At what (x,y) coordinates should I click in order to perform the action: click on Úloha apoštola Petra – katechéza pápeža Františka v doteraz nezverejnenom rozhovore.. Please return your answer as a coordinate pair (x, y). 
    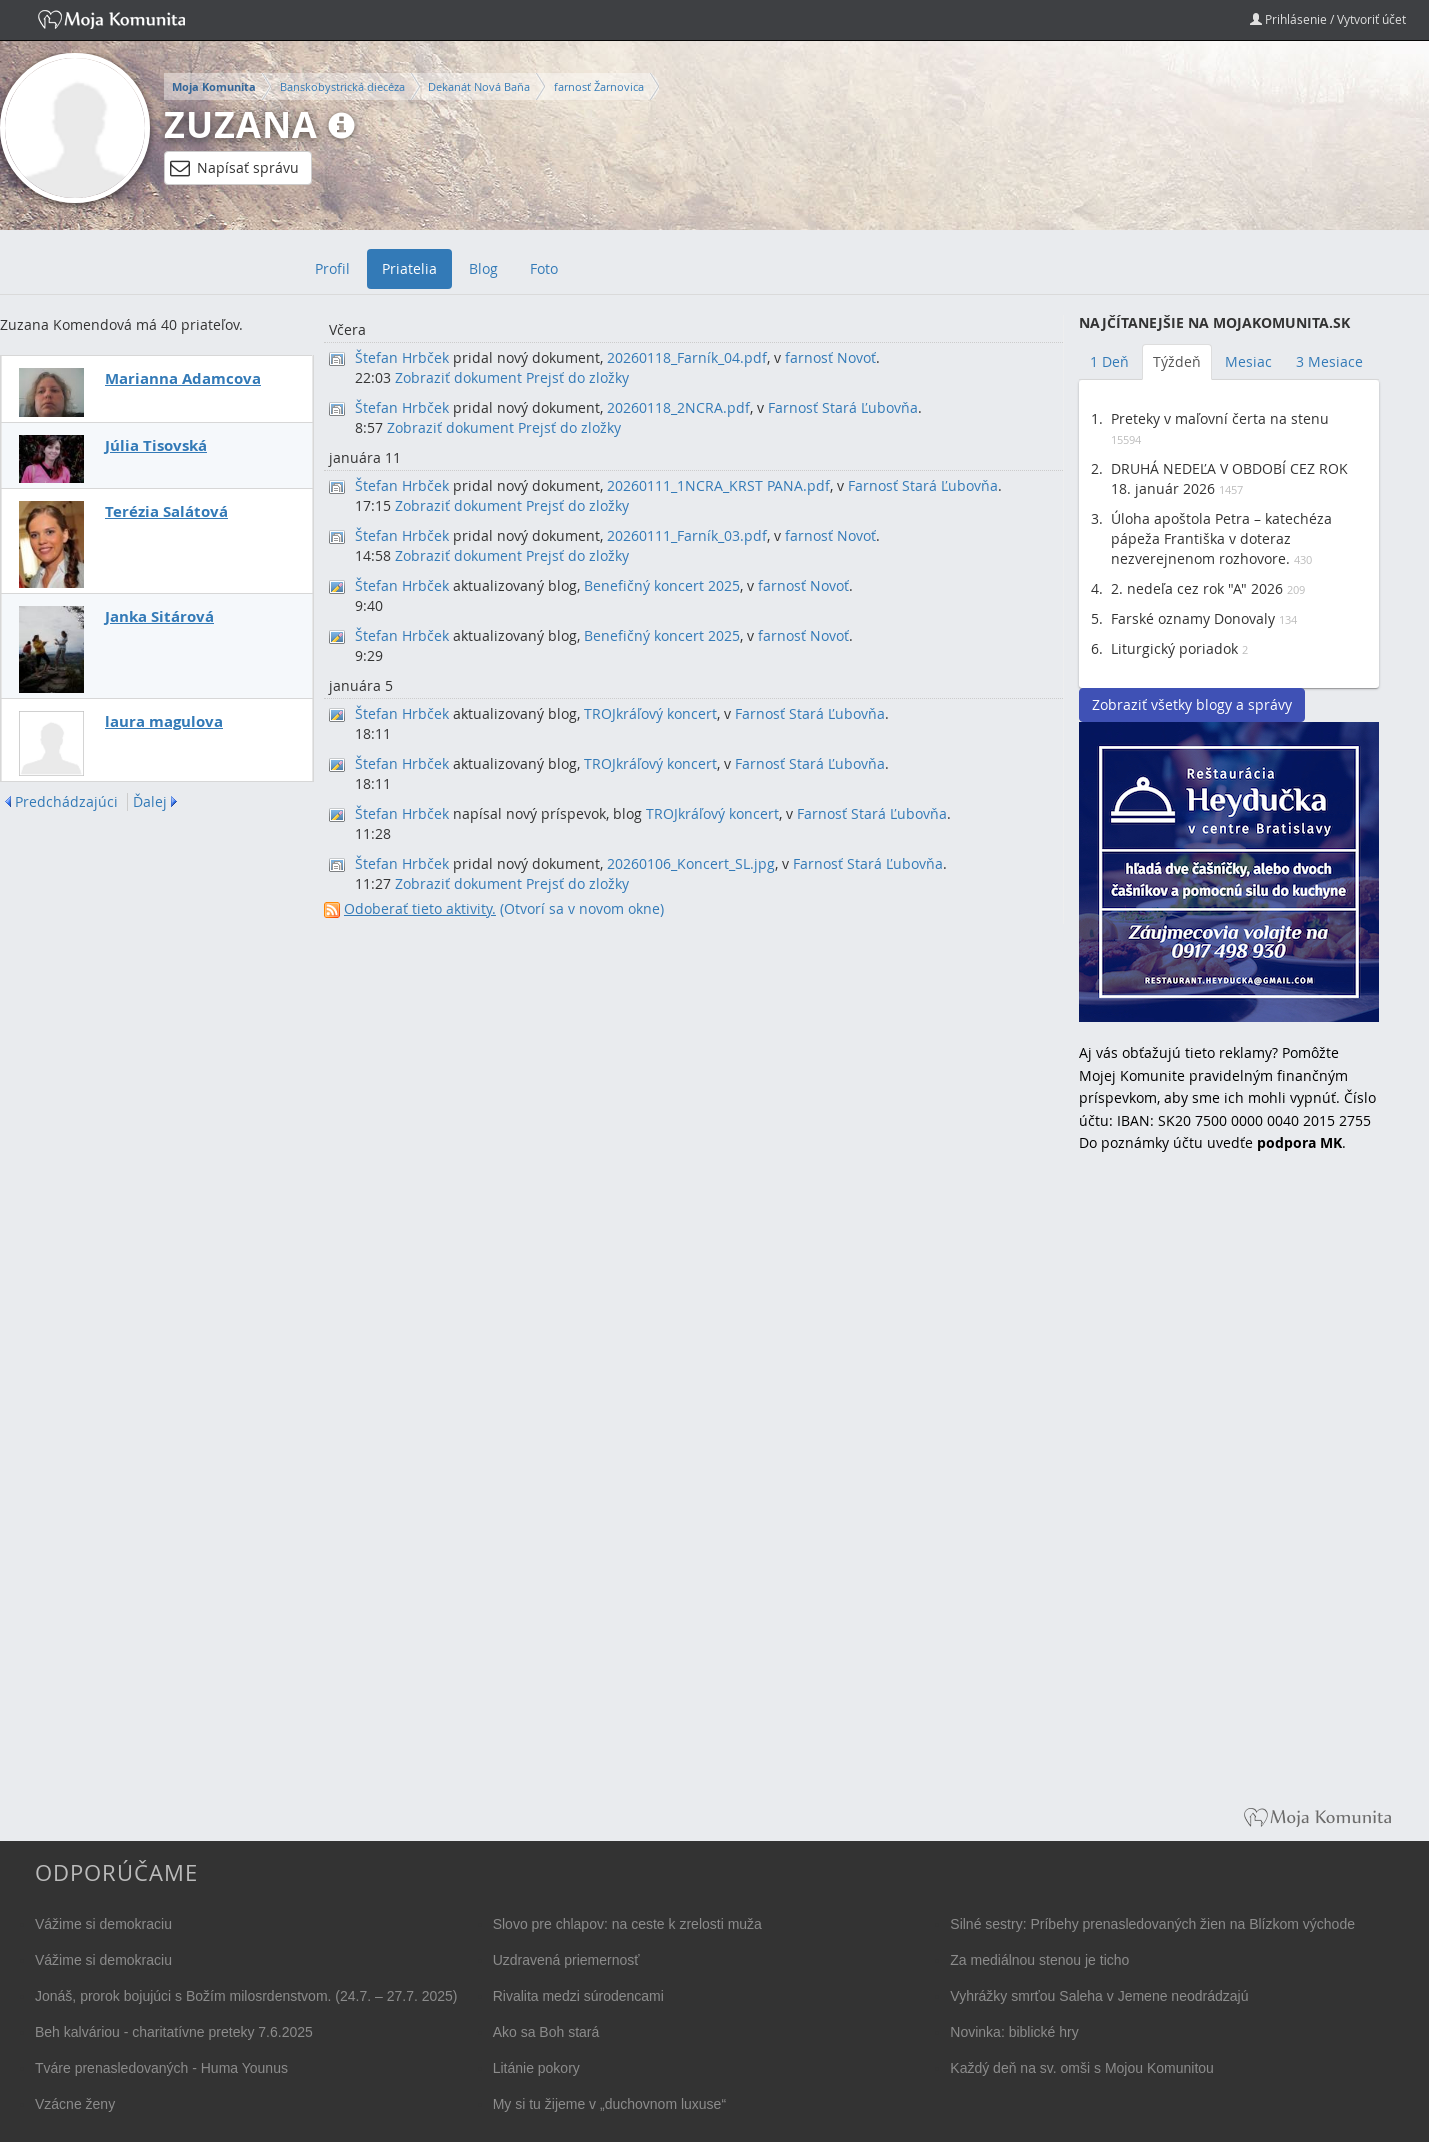
    Looking at the image, I should click on (1221, 538).